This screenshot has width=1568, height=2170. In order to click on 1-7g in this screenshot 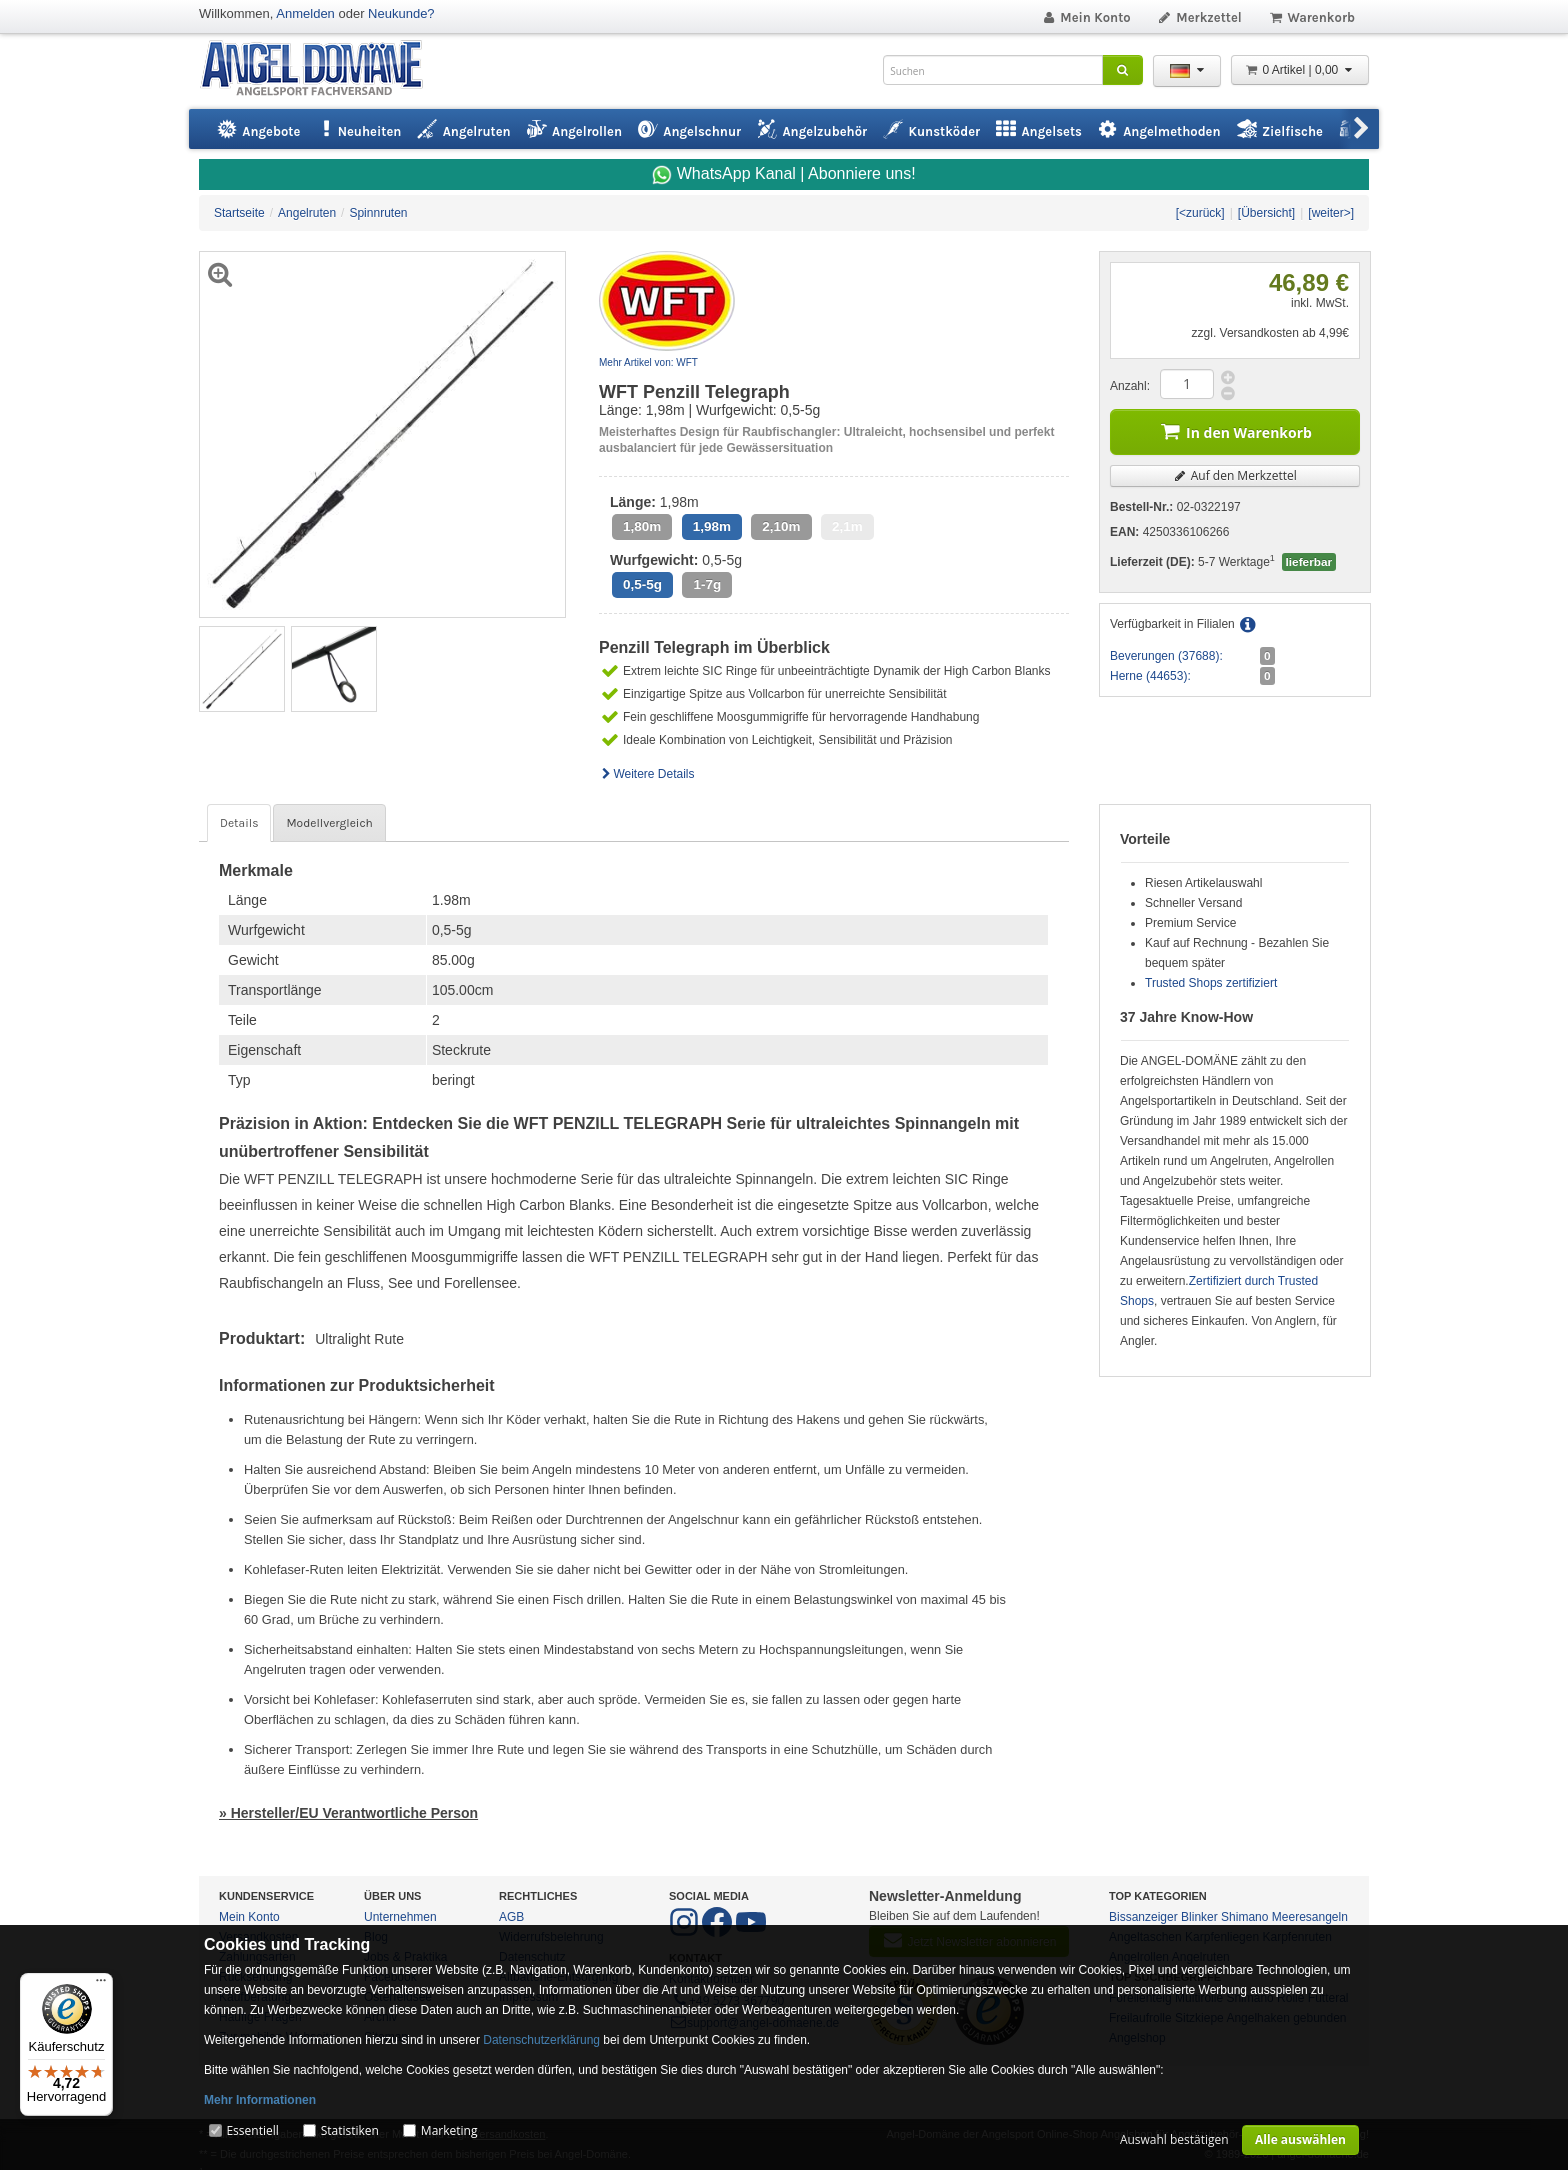, I will do `click(707, 584)`.